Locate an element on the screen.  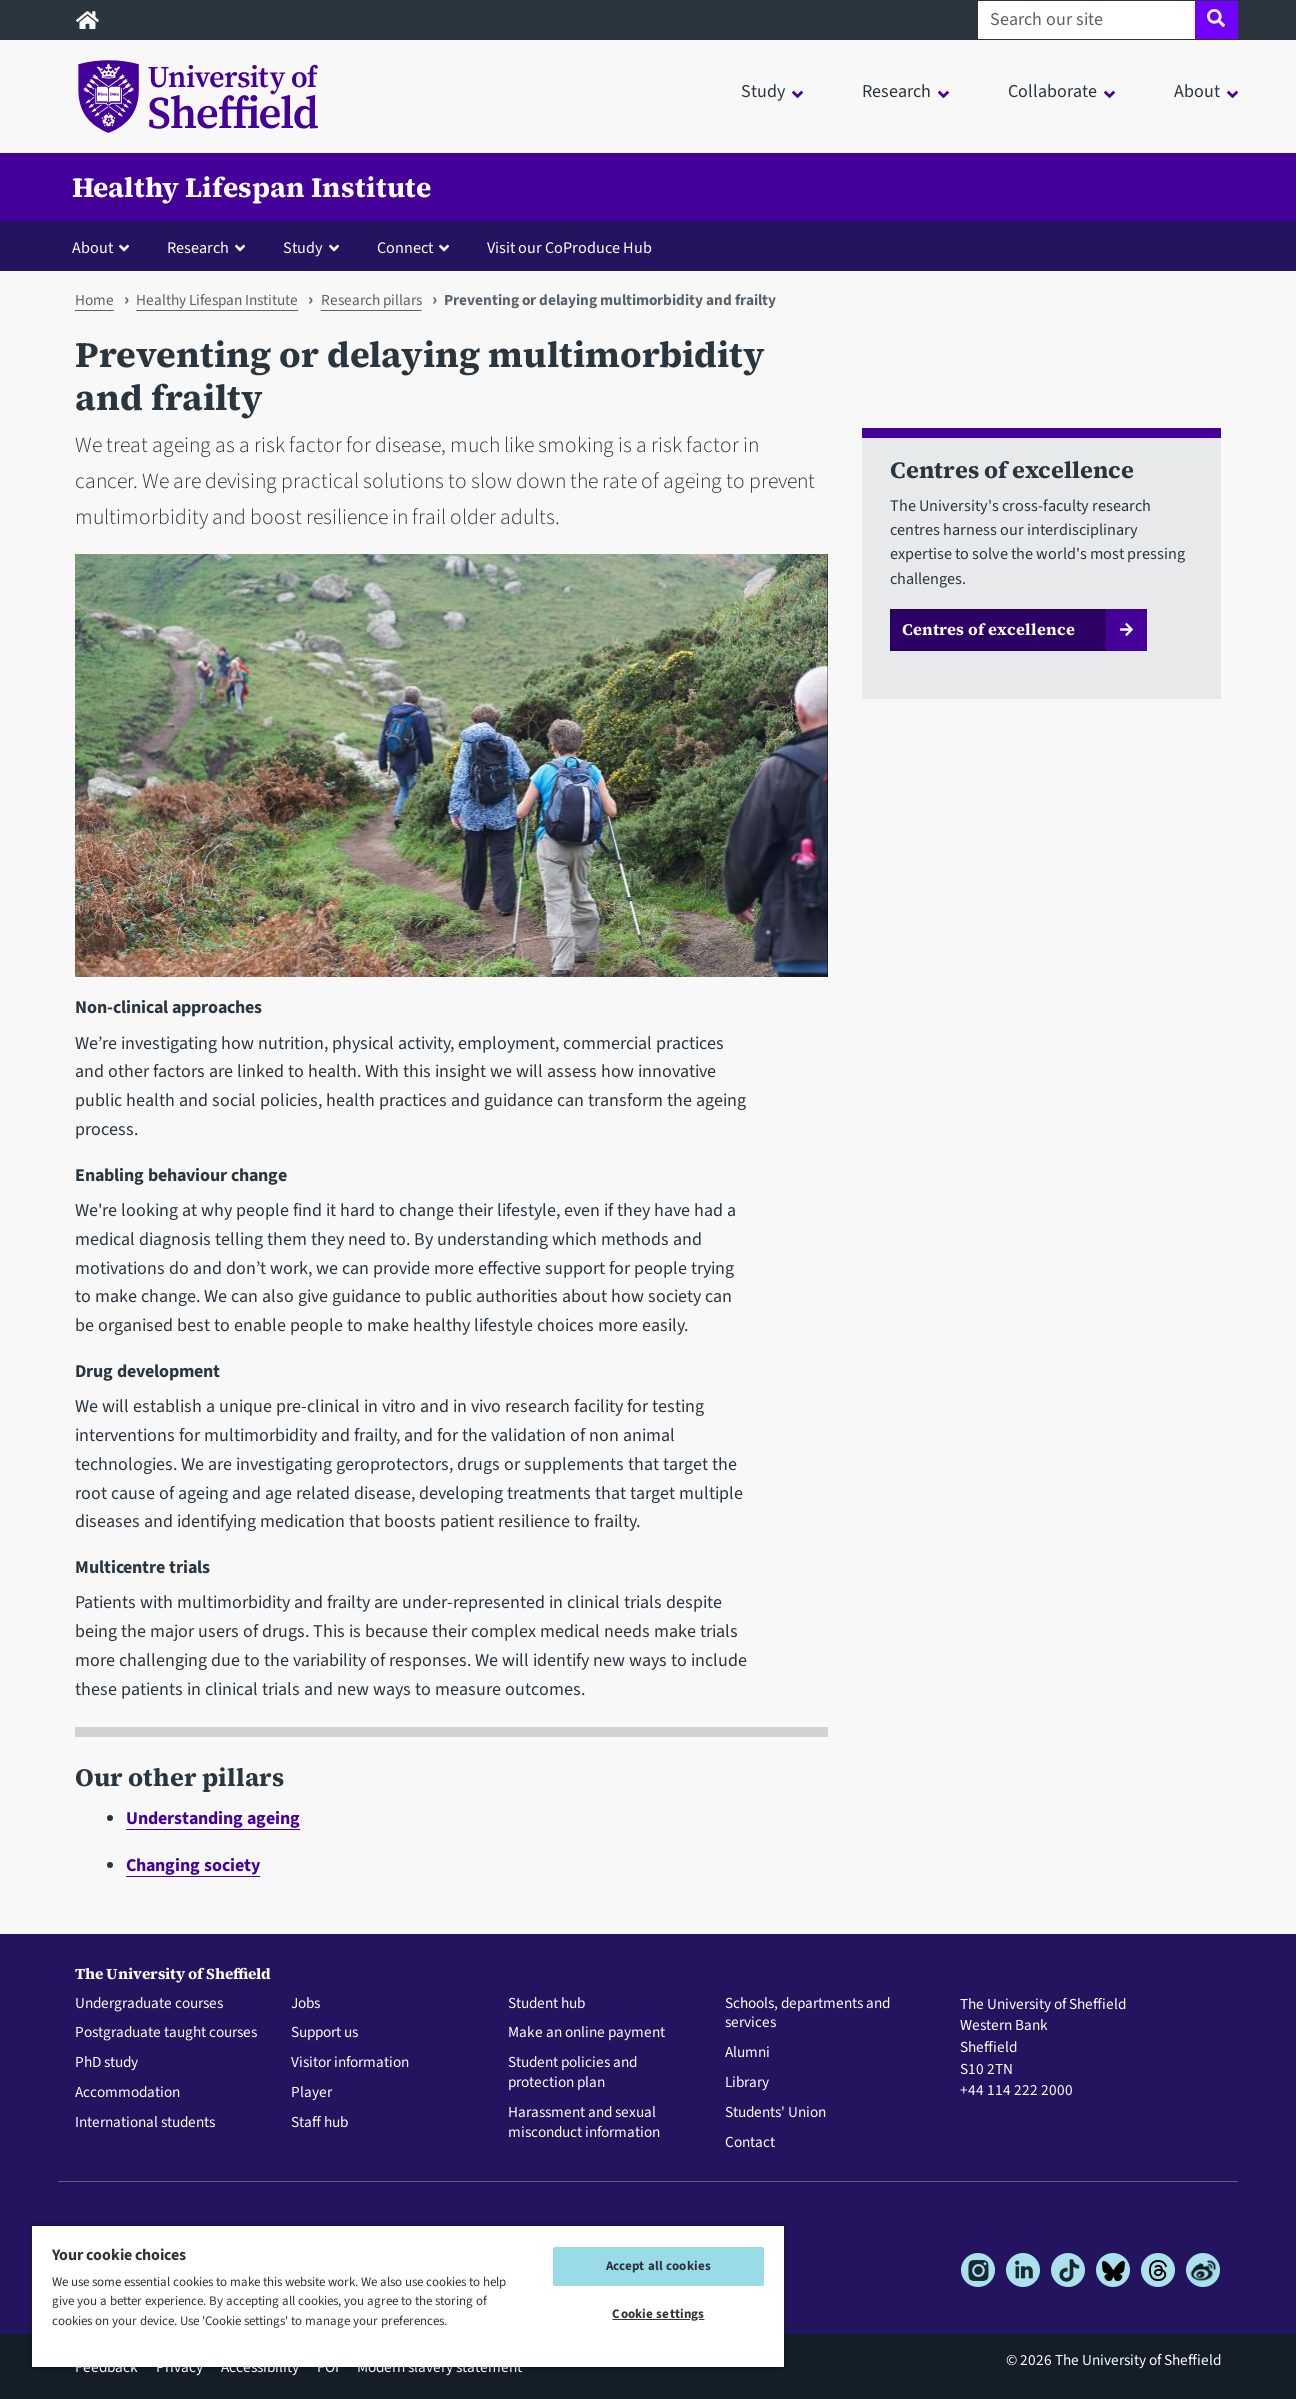
International students is located at coordinates (145, 2123).